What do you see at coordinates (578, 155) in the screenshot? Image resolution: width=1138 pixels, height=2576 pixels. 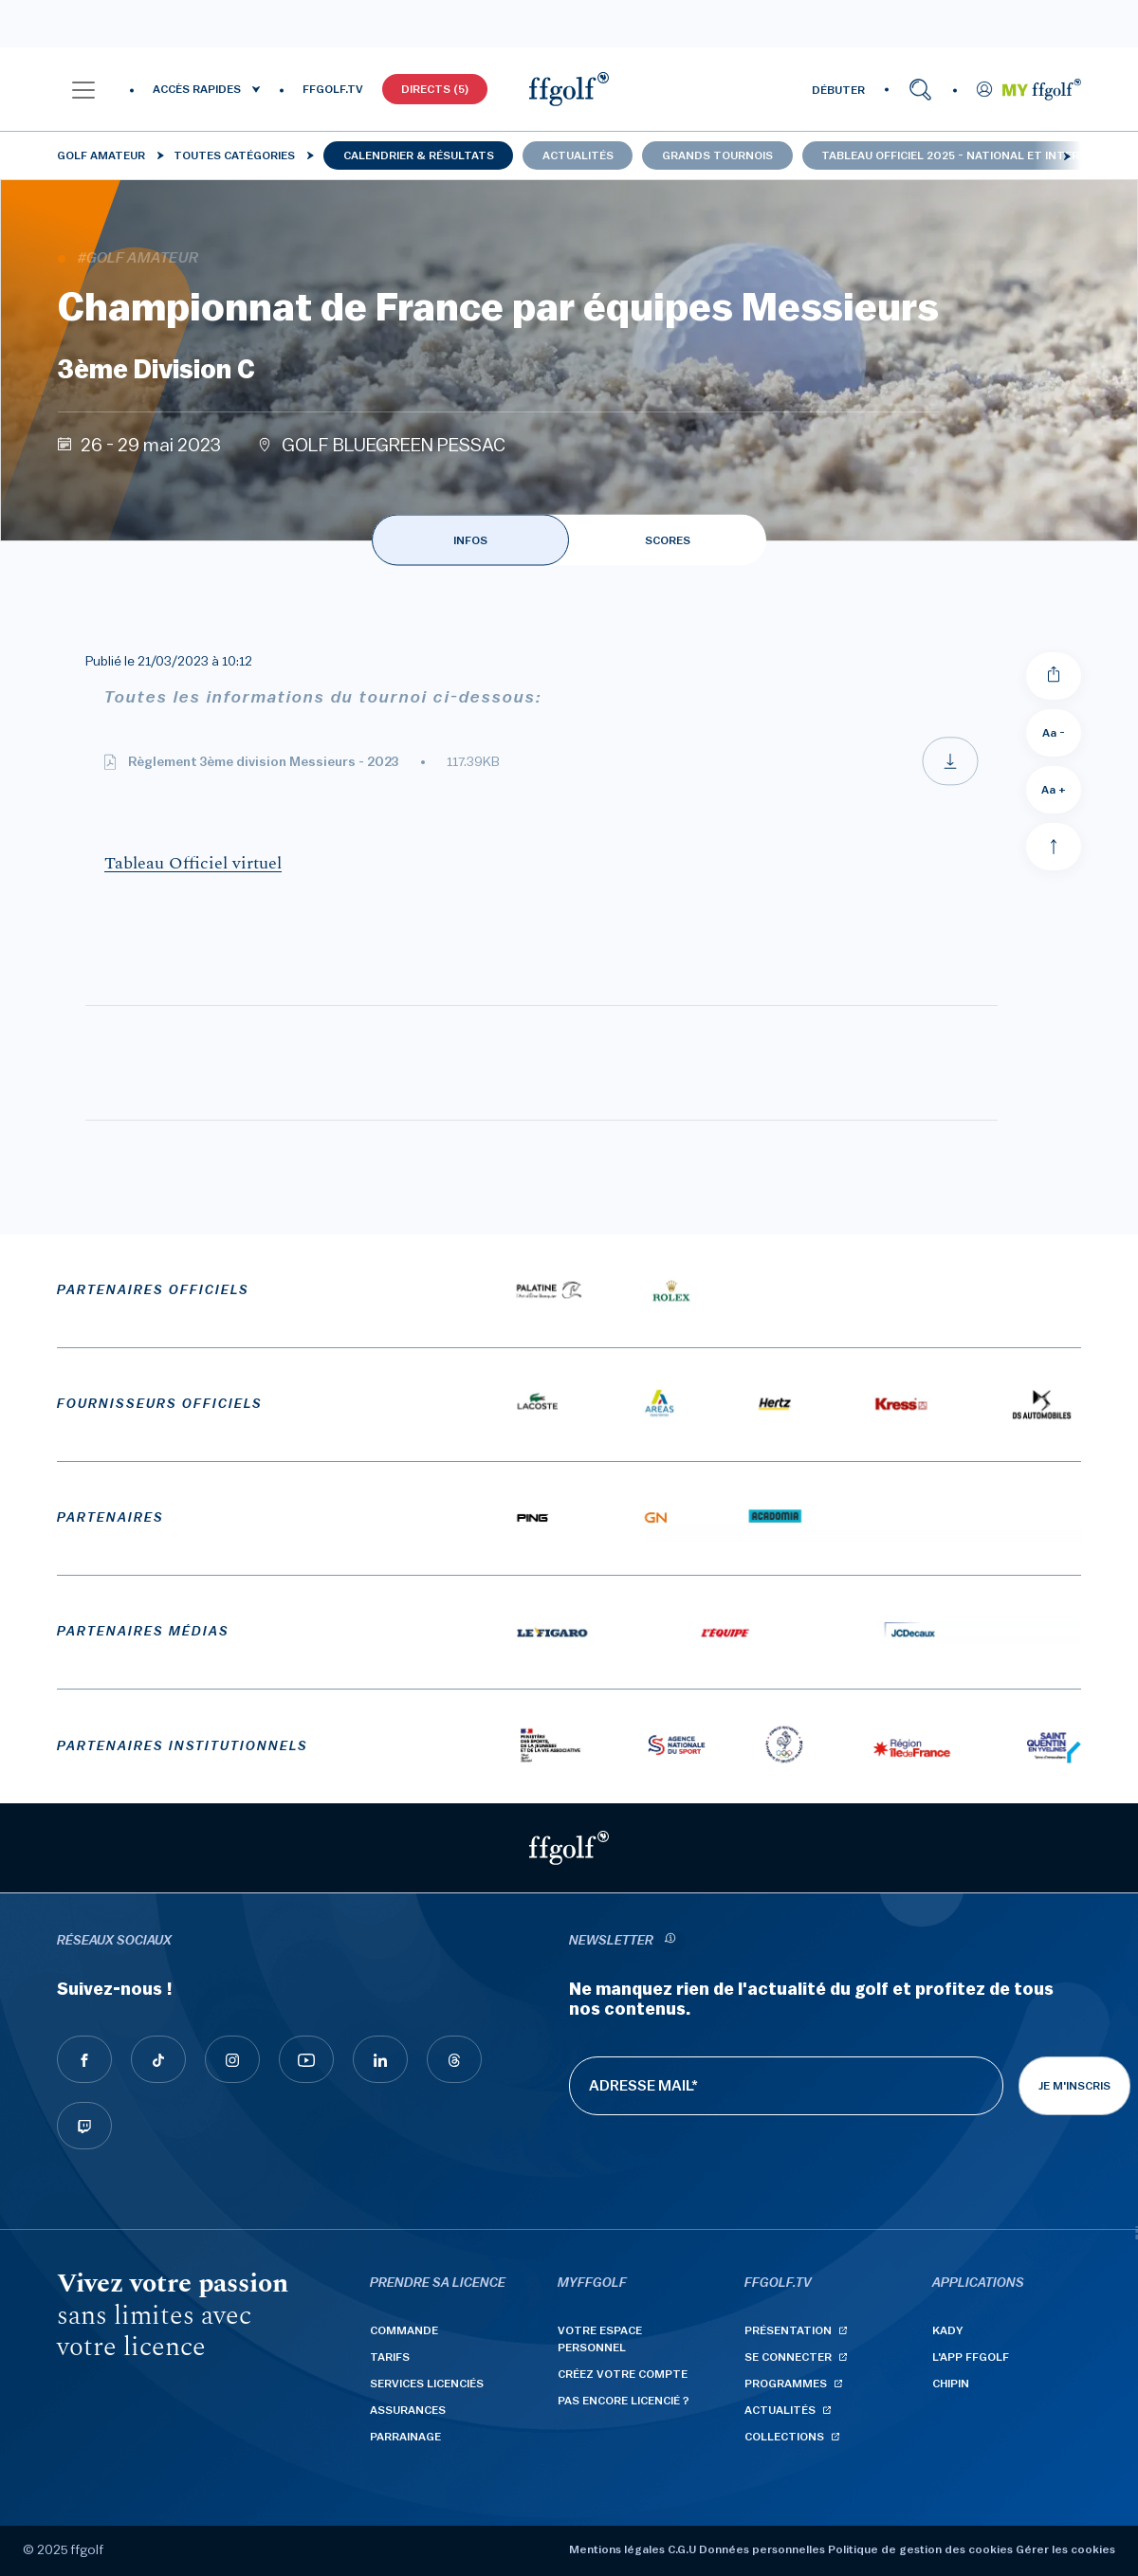 I see `Actualités` at bounding box center [578, 155].